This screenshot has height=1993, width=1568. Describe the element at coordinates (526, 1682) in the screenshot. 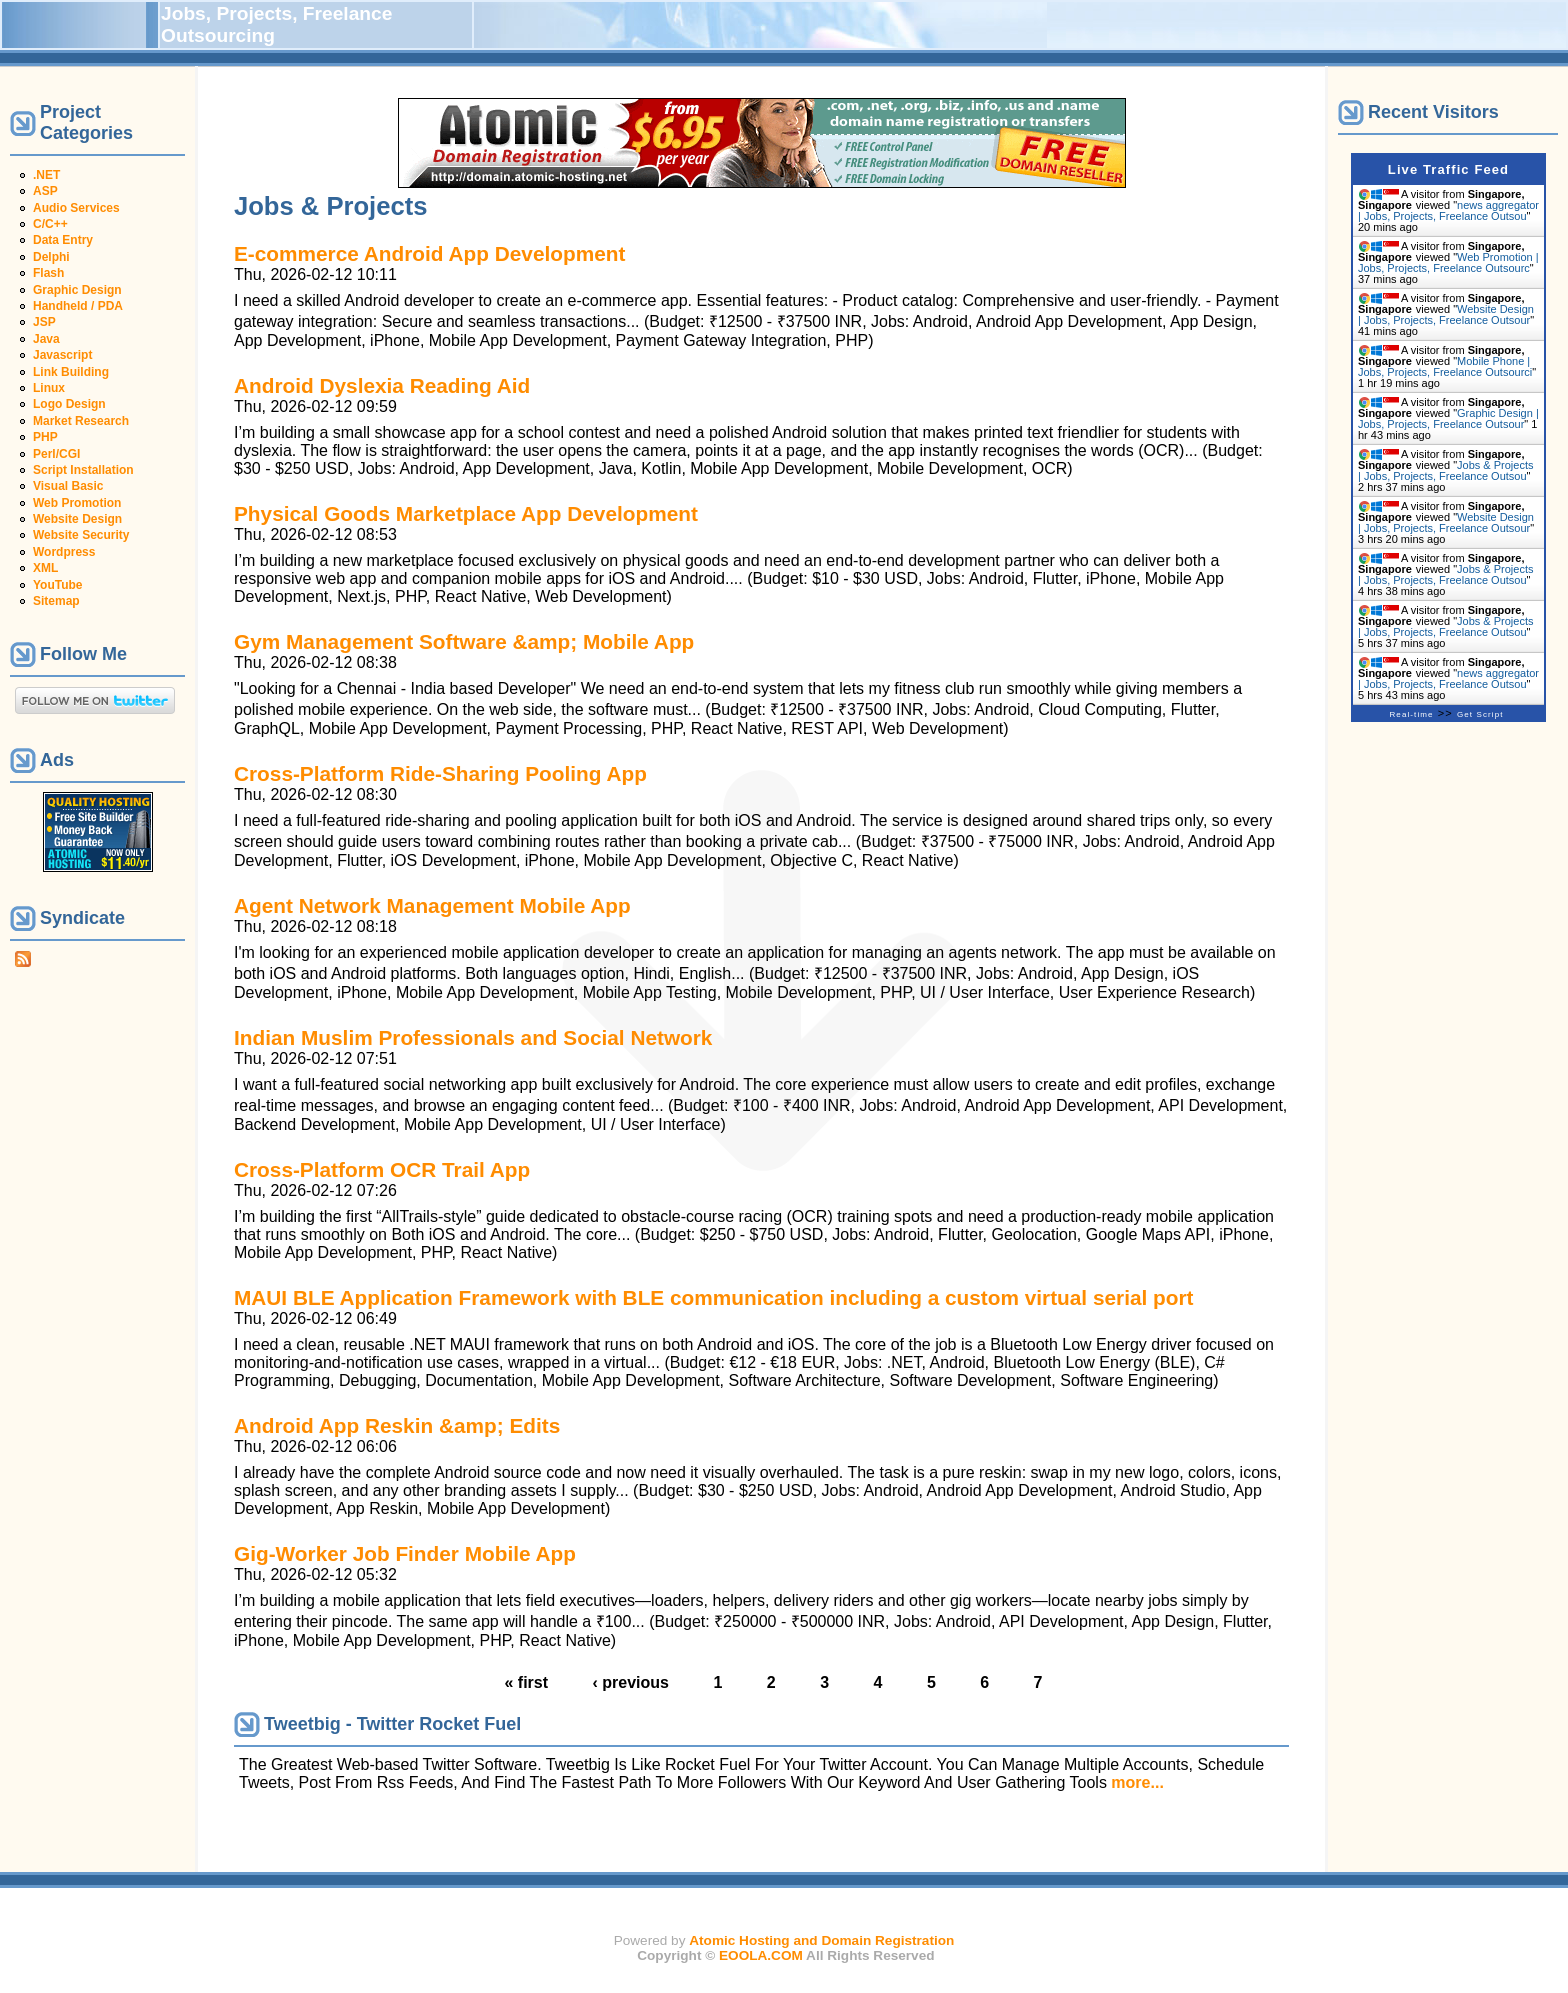

I see `« first` at that location.